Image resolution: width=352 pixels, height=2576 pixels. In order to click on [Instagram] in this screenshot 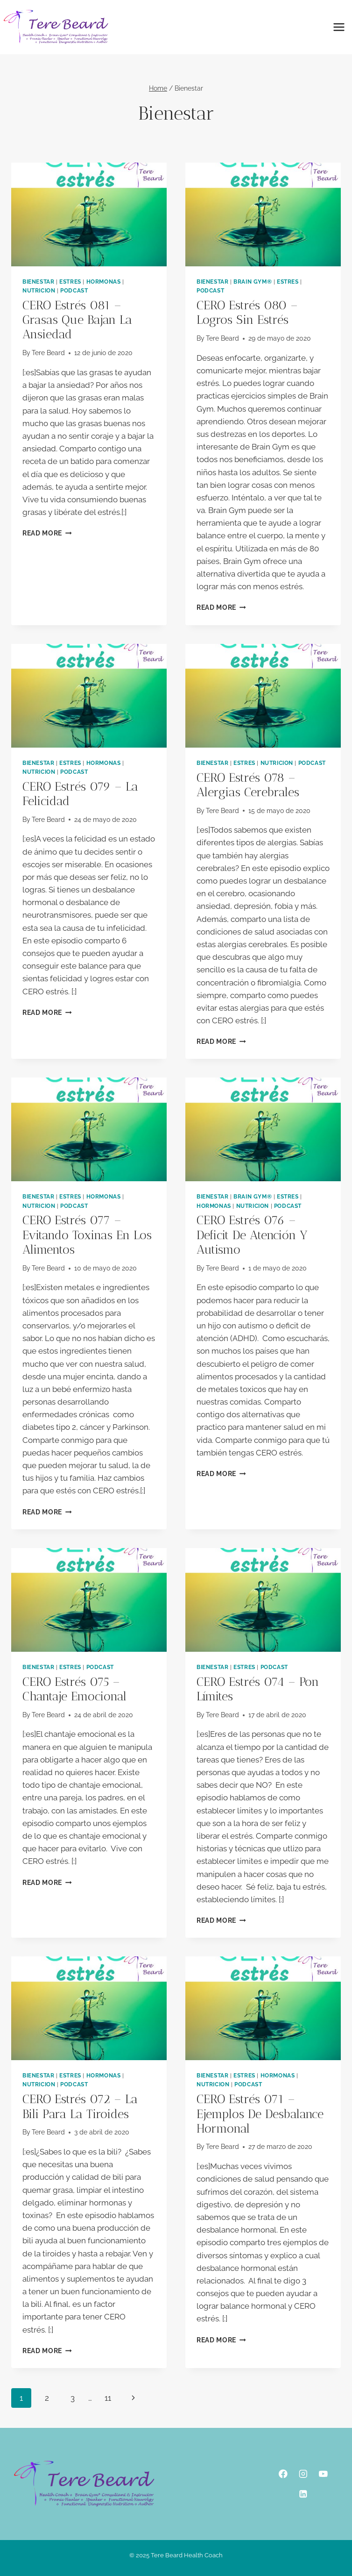, I will do `click(303, 2474)`.